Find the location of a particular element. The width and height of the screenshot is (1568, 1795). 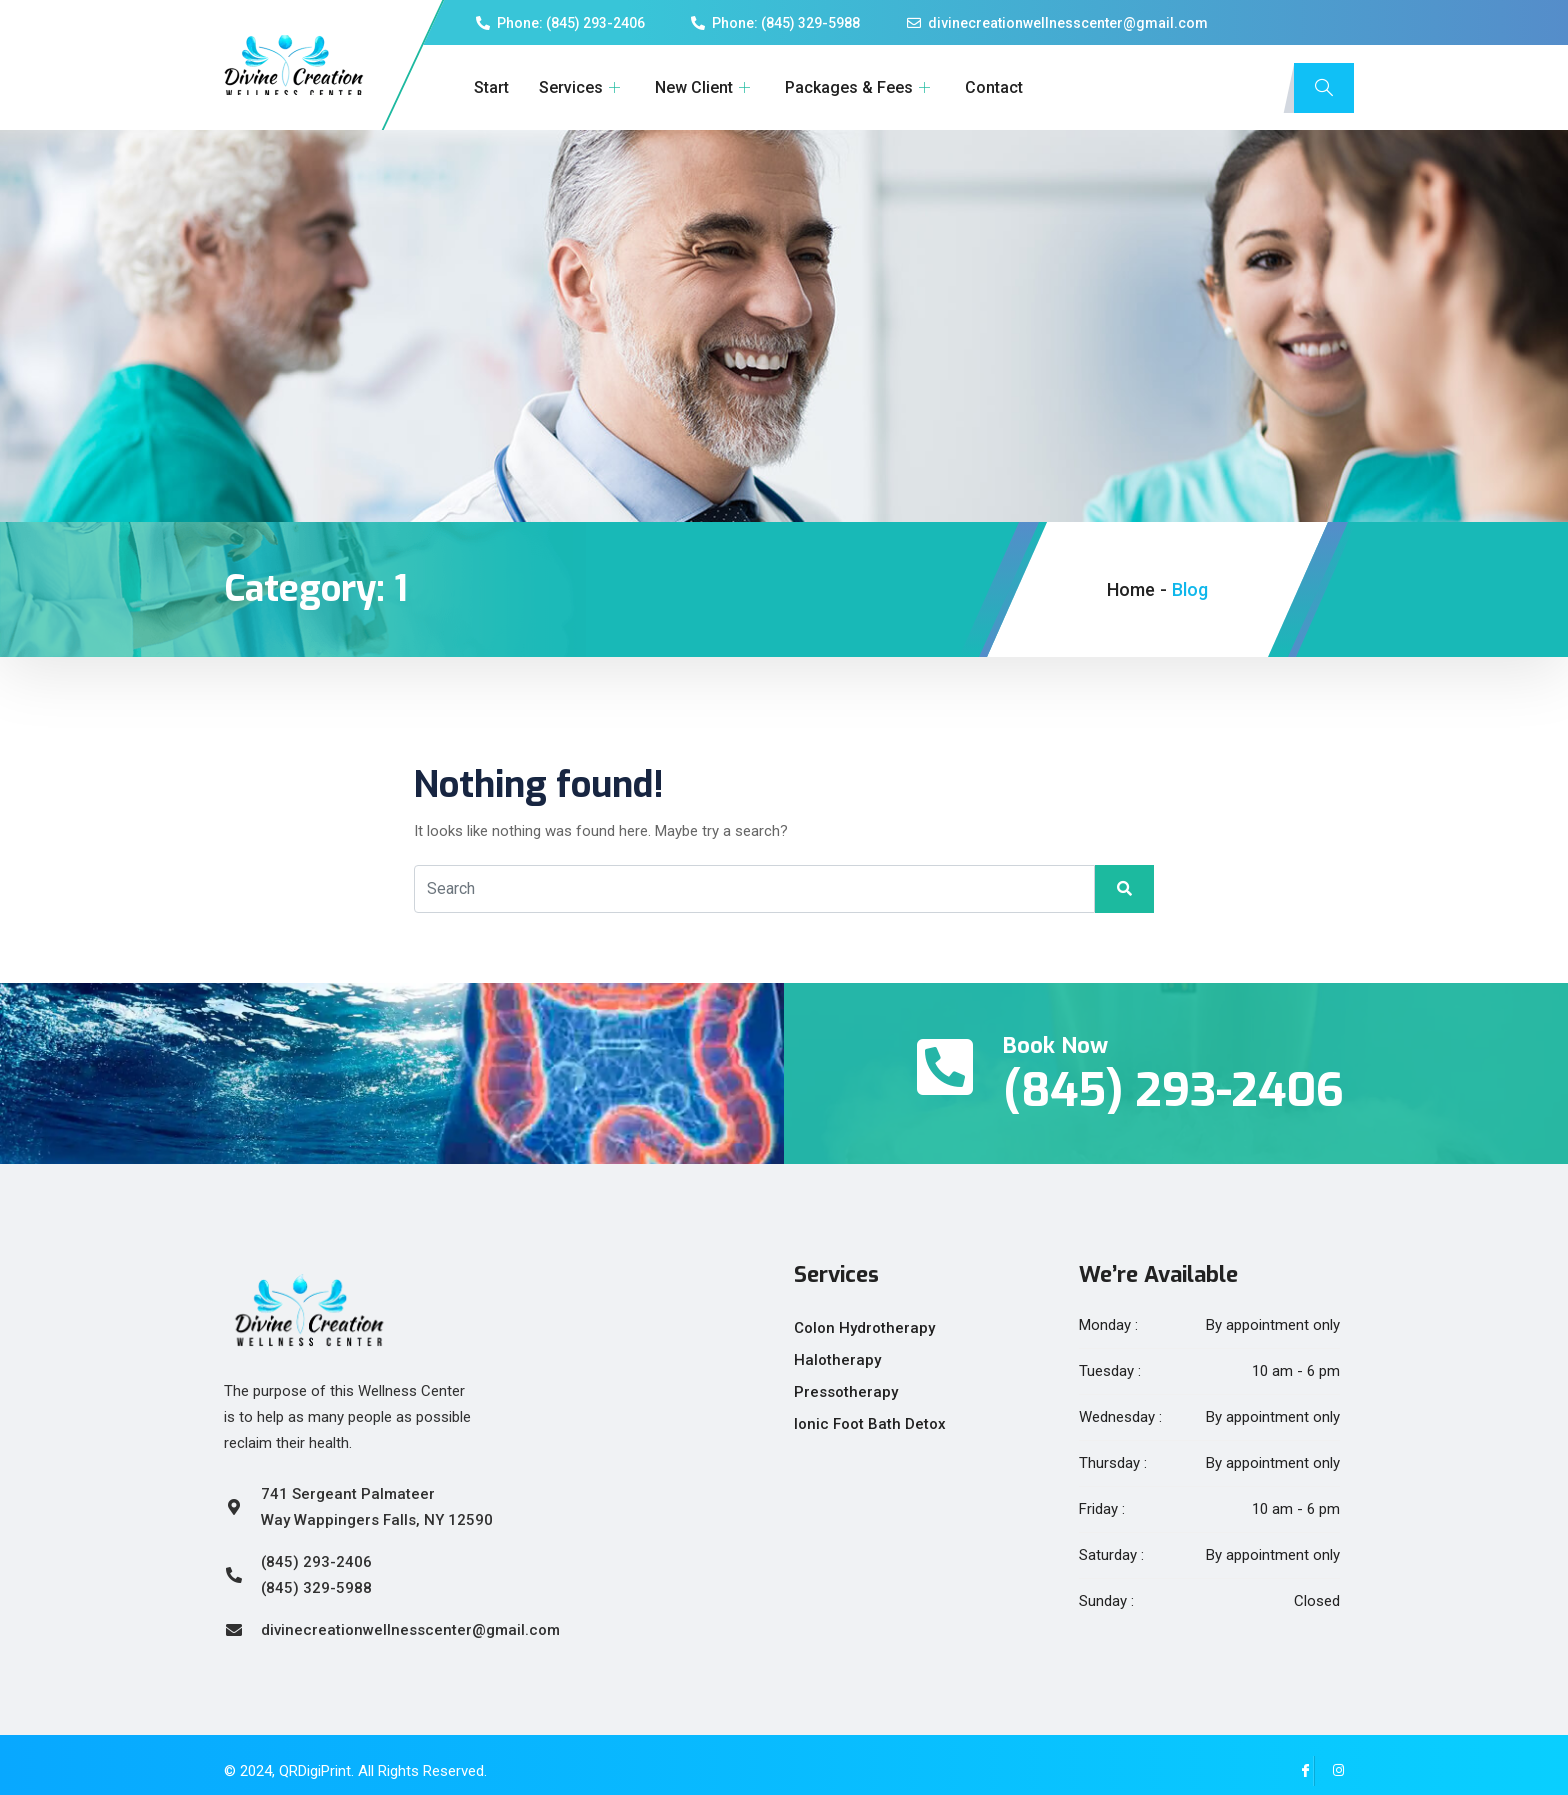

Start is located at coordinates (491, 87).